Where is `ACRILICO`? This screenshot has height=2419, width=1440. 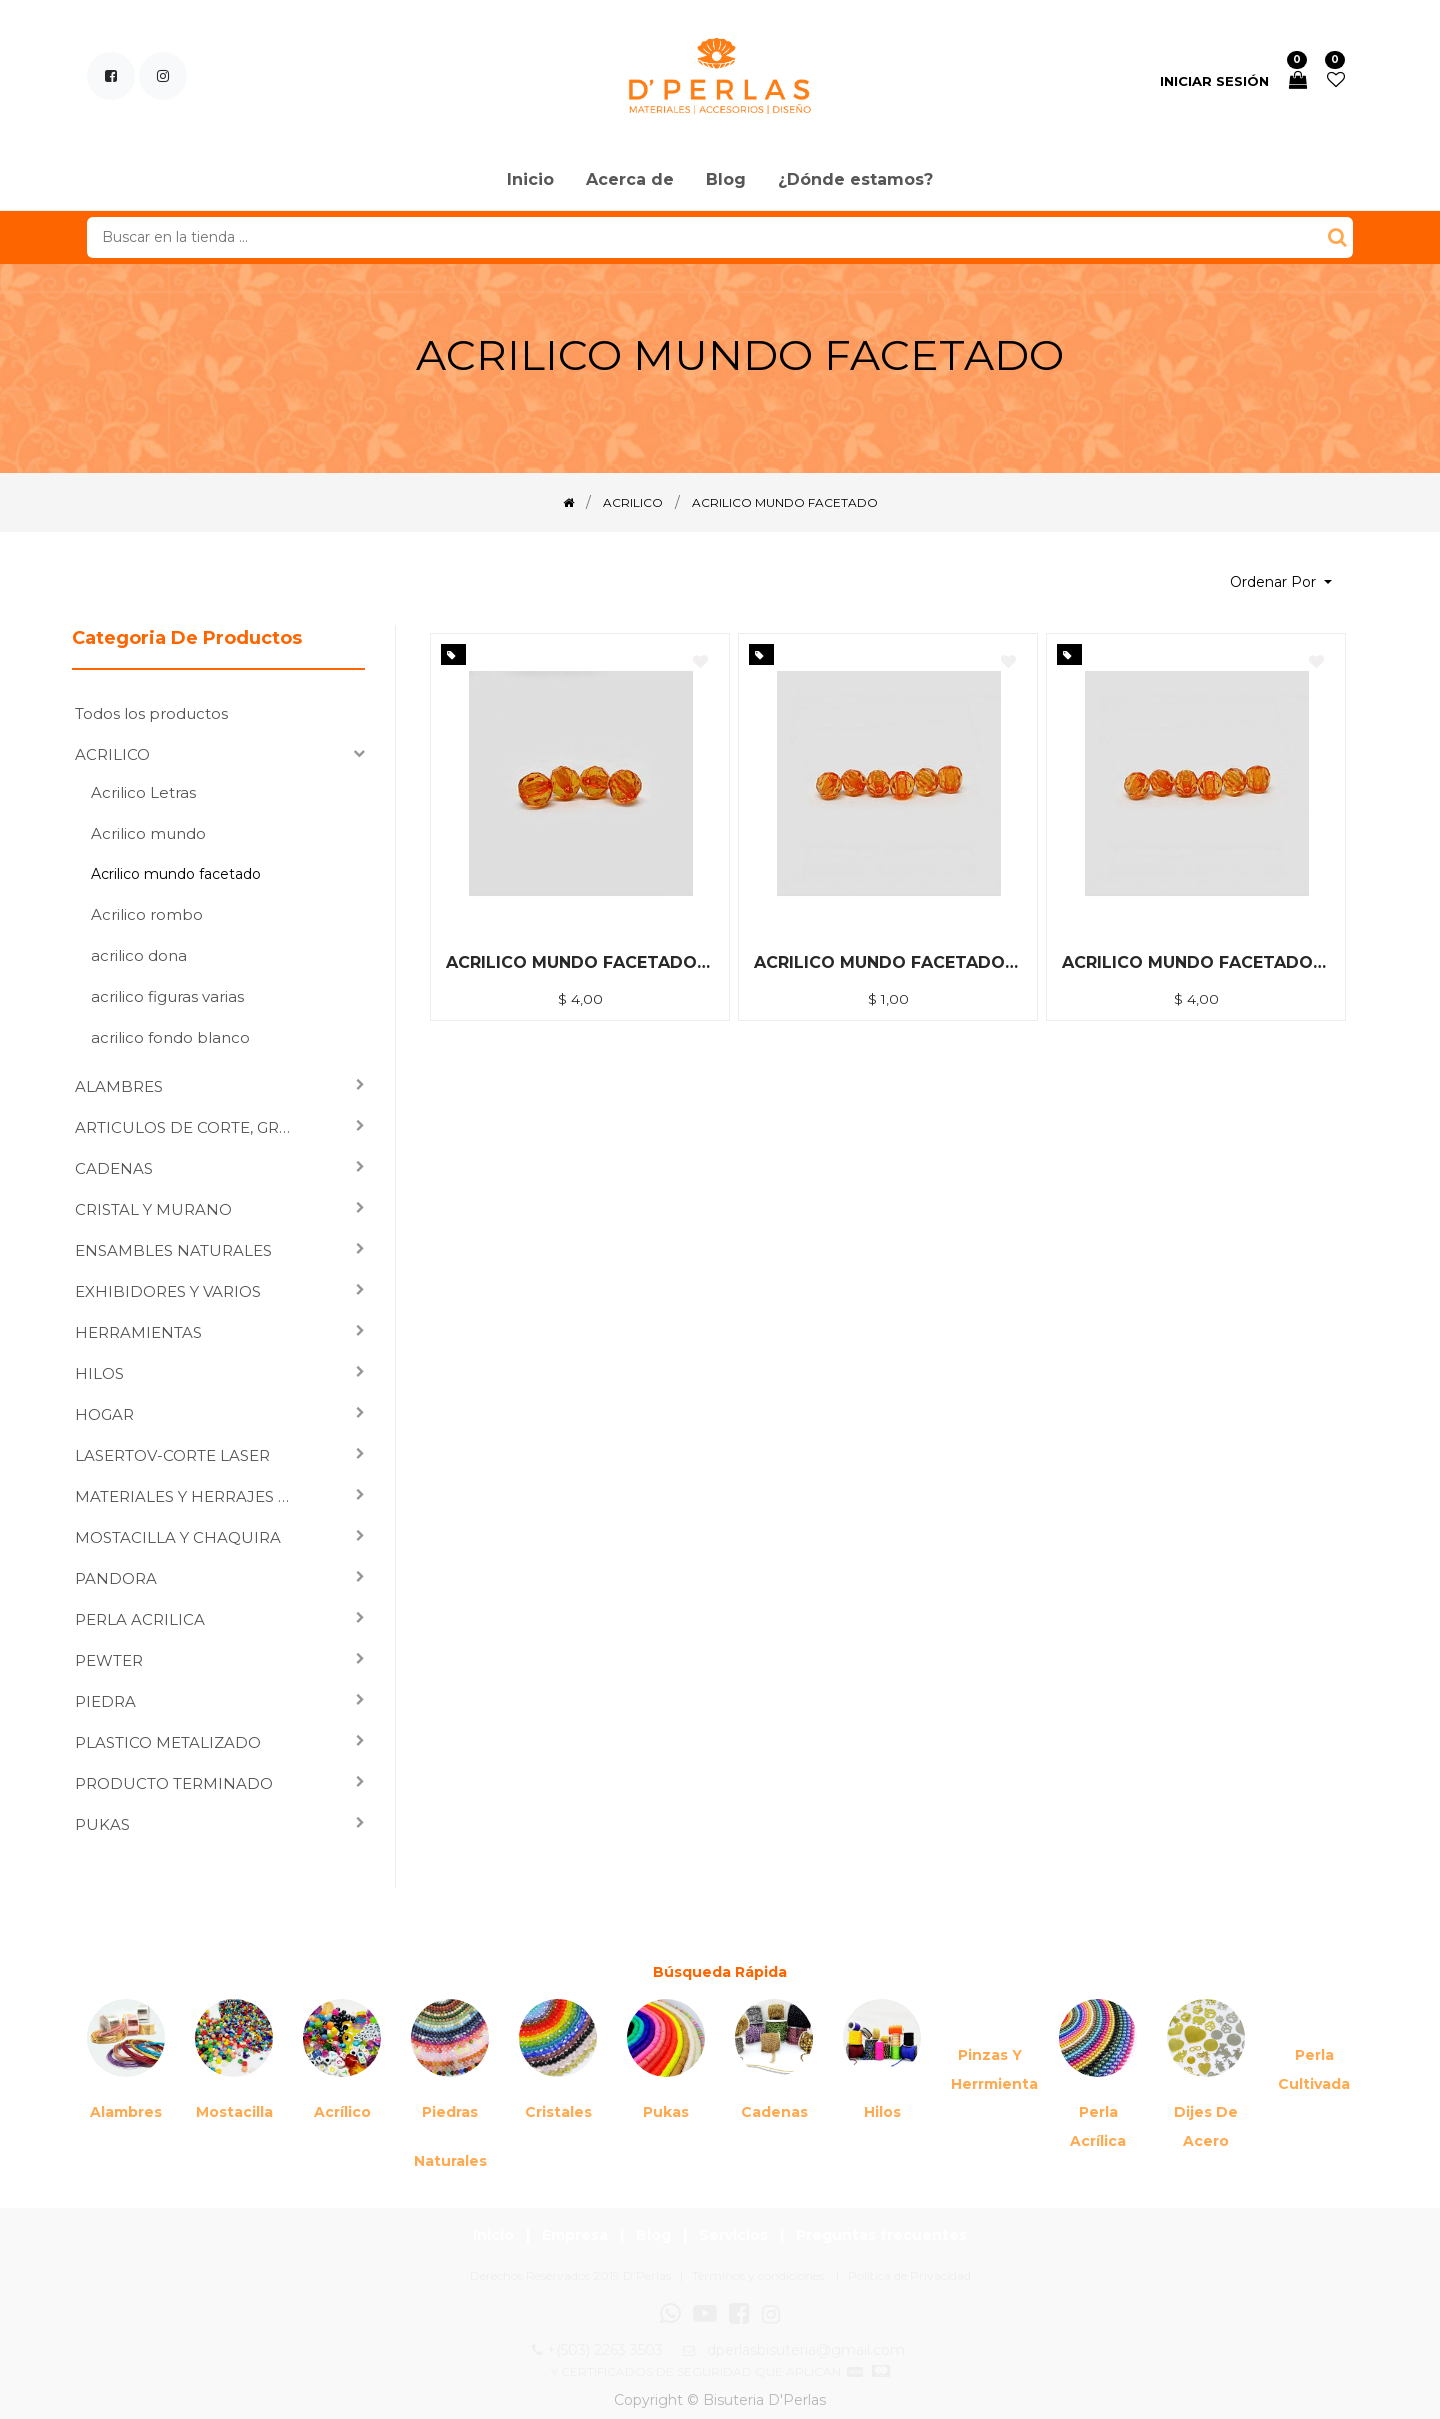
ACRILICO is located at coordinates (112, 754).